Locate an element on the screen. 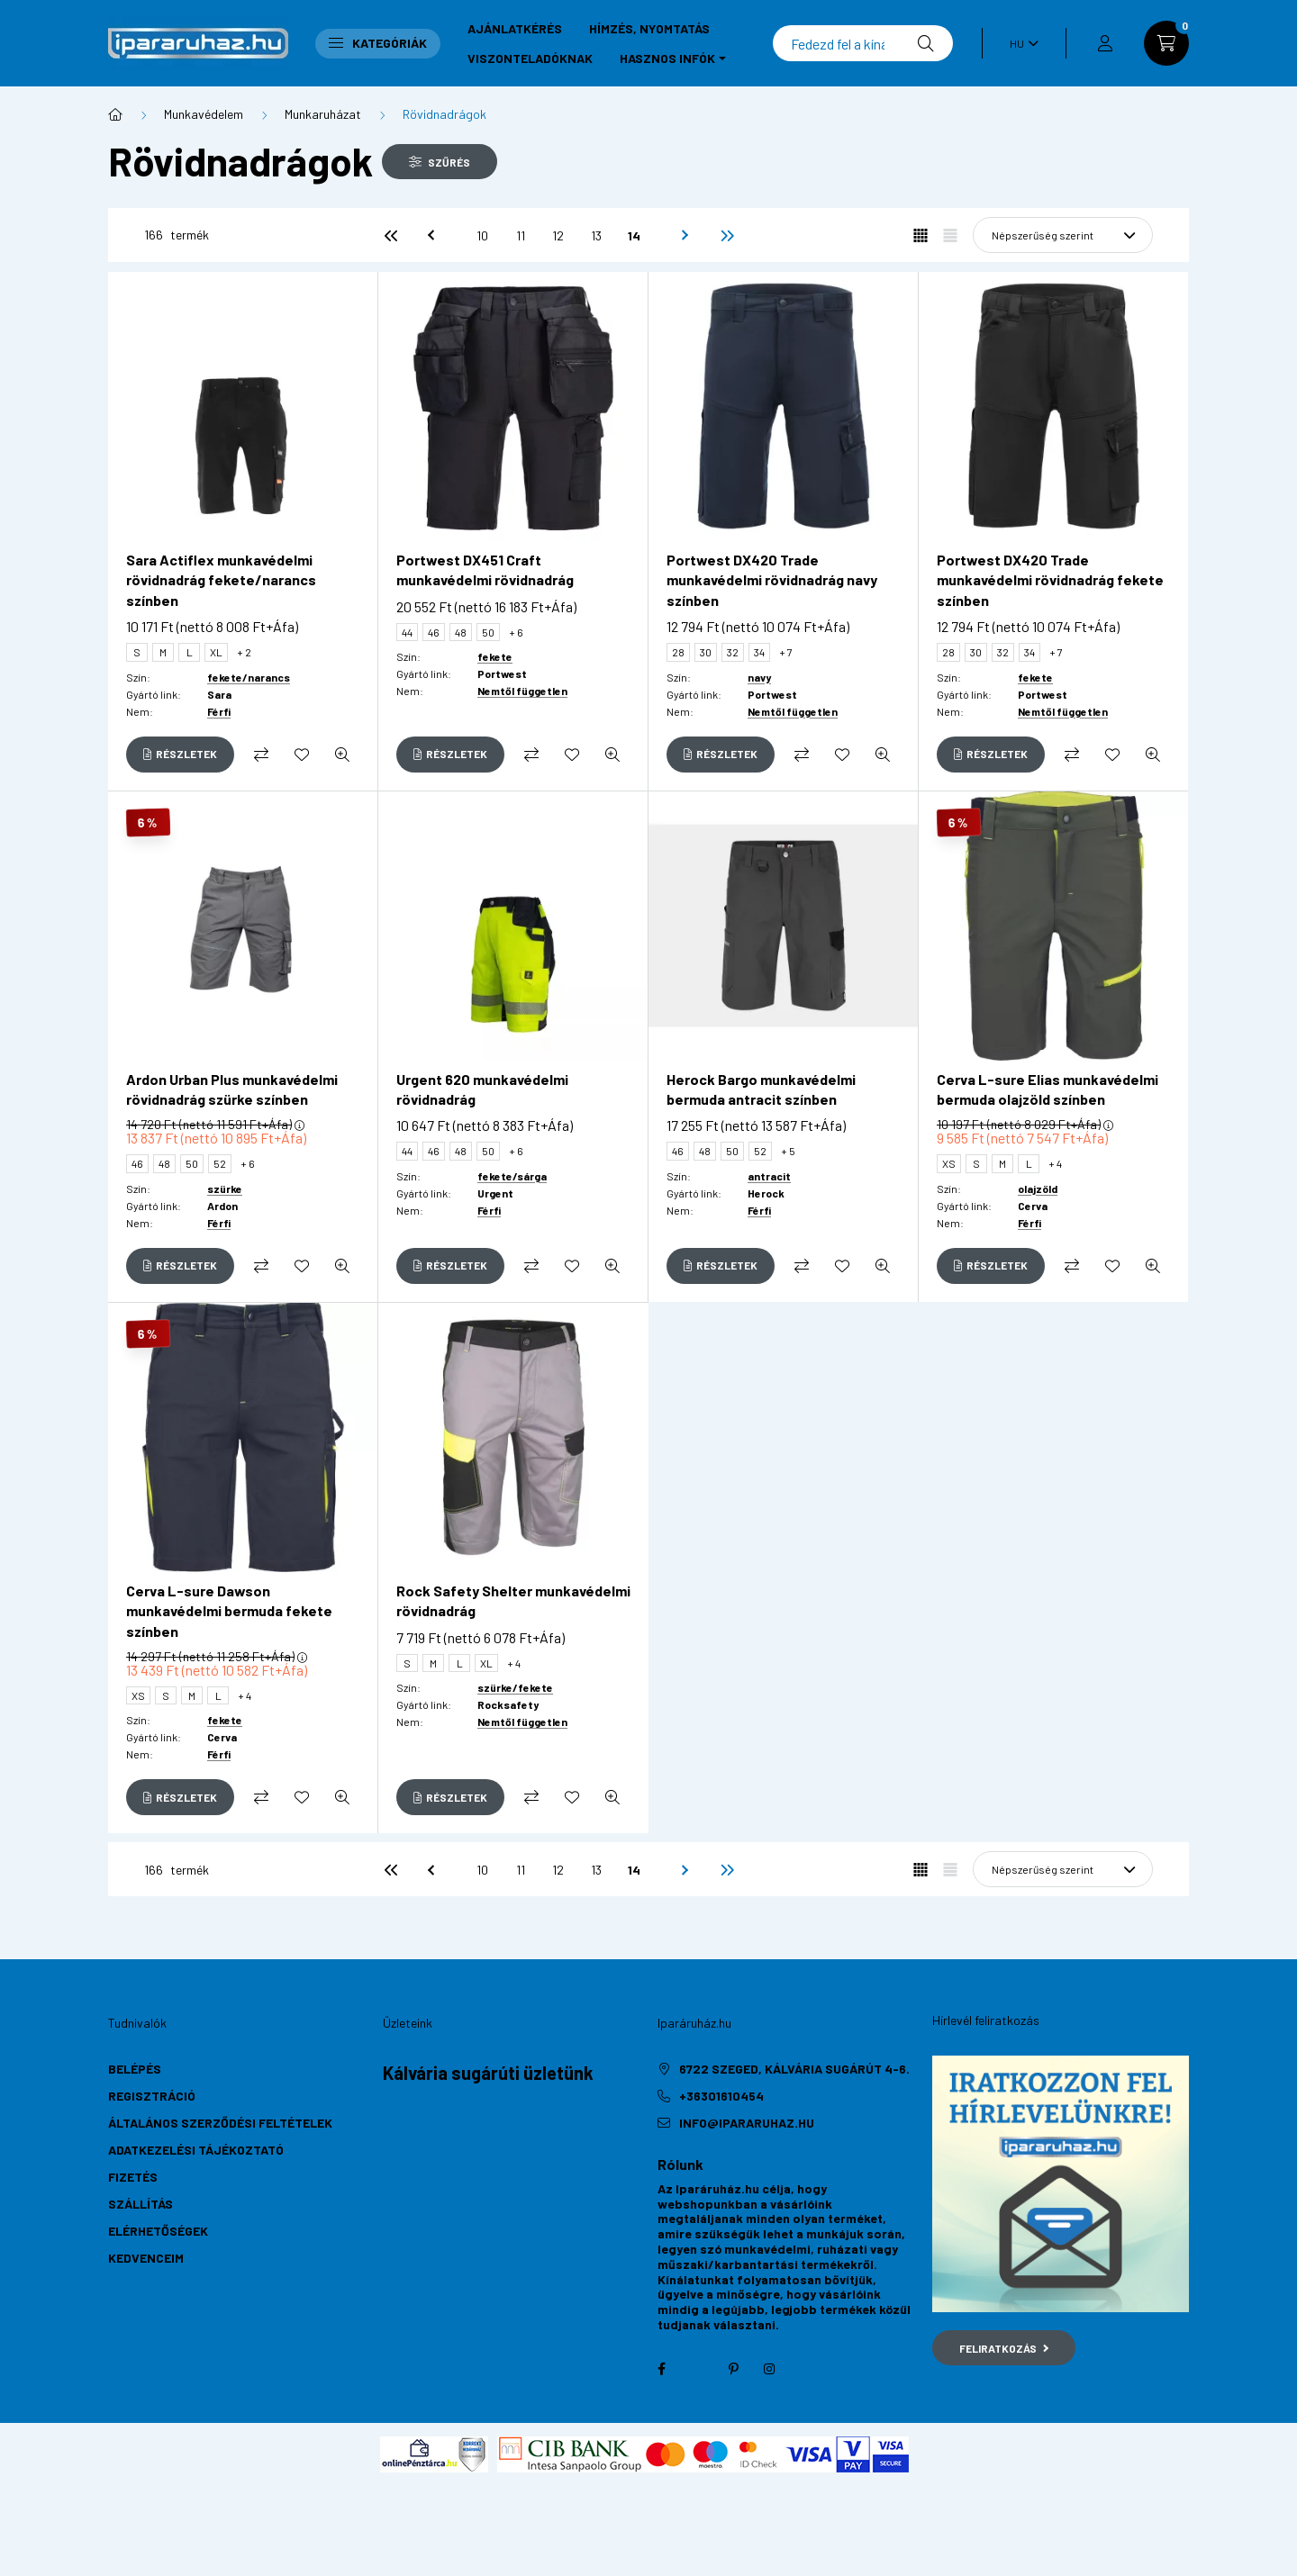 This screenshot has width=1297, height=2576. Sara is located at coordinates (219, 694).